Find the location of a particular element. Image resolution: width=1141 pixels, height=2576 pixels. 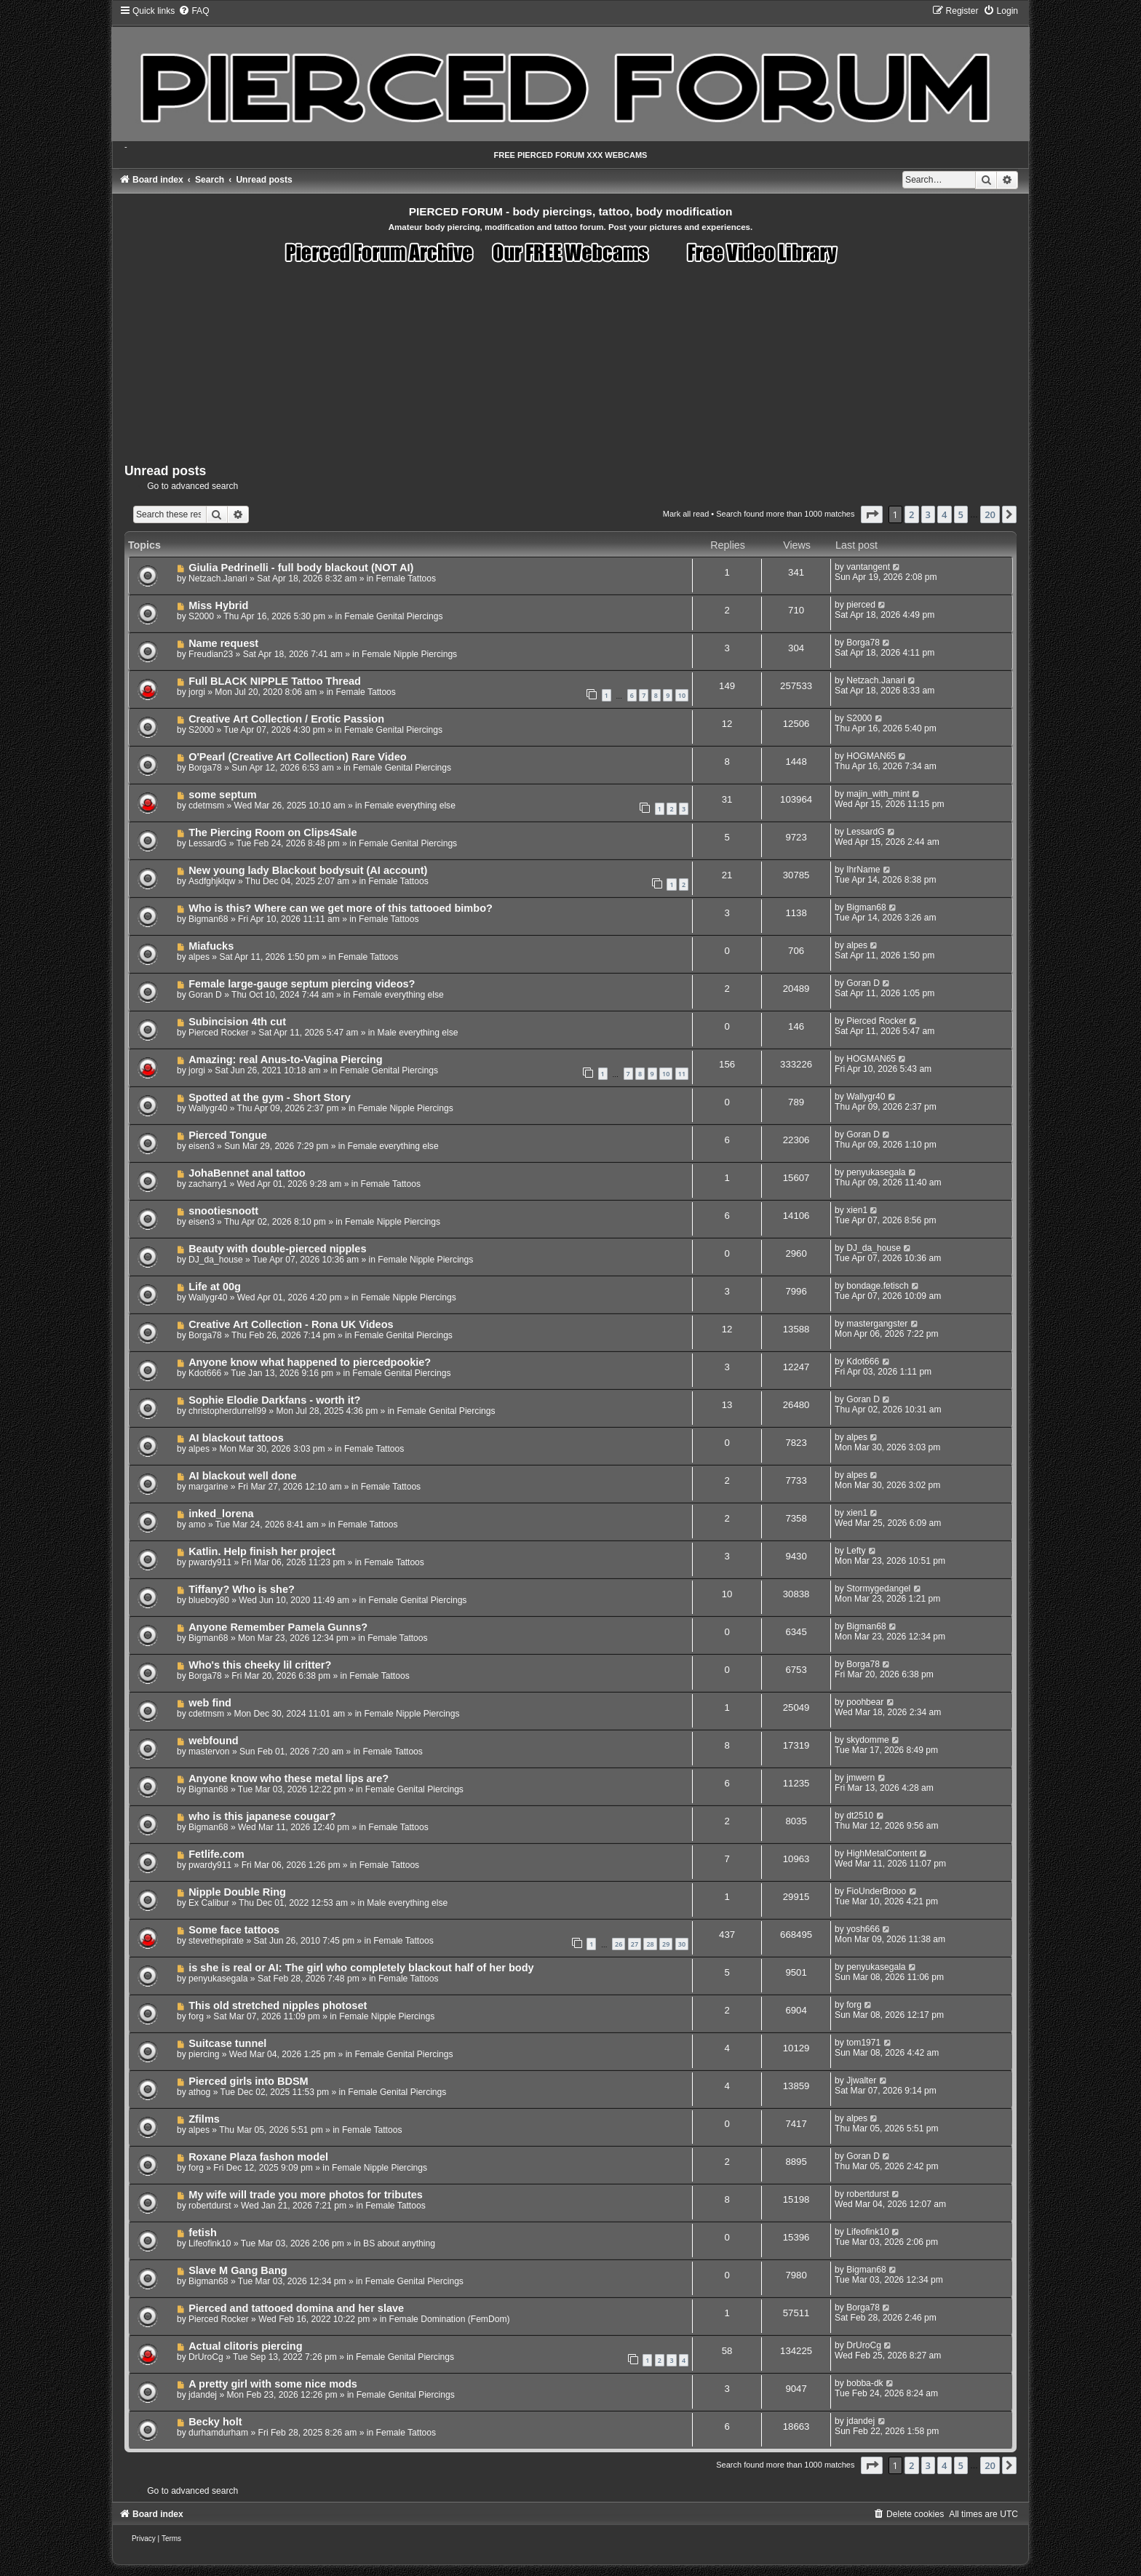

This old stretched nipples photoset is located at coordinates (277, 2005).